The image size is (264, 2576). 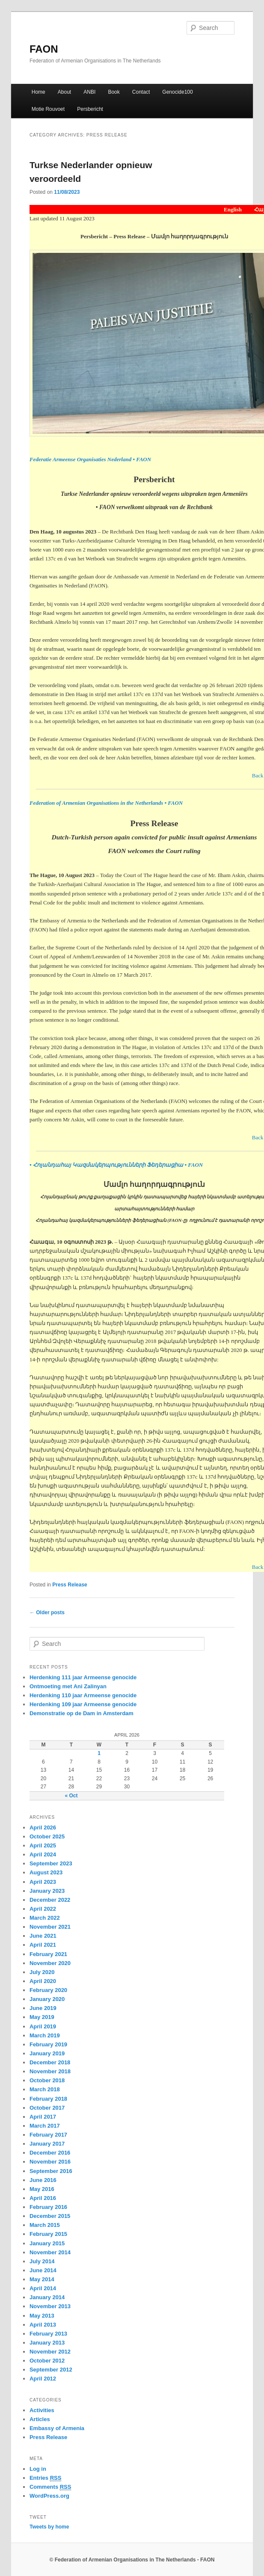 I want to click on • Հոլանդահայ Կազմակերպությունների Ֆեդերացիա • FAON, so click(x=116, y=1165).